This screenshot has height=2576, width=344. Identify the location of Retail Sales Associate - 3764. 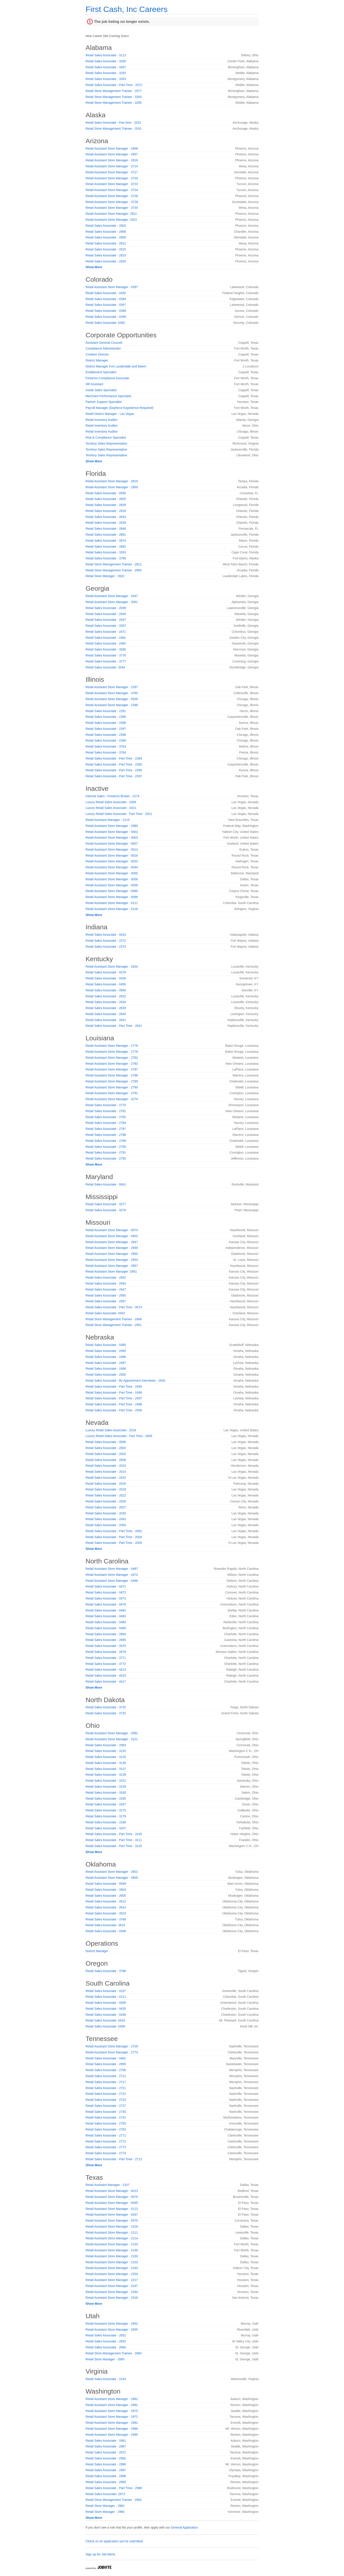
(106, 752).